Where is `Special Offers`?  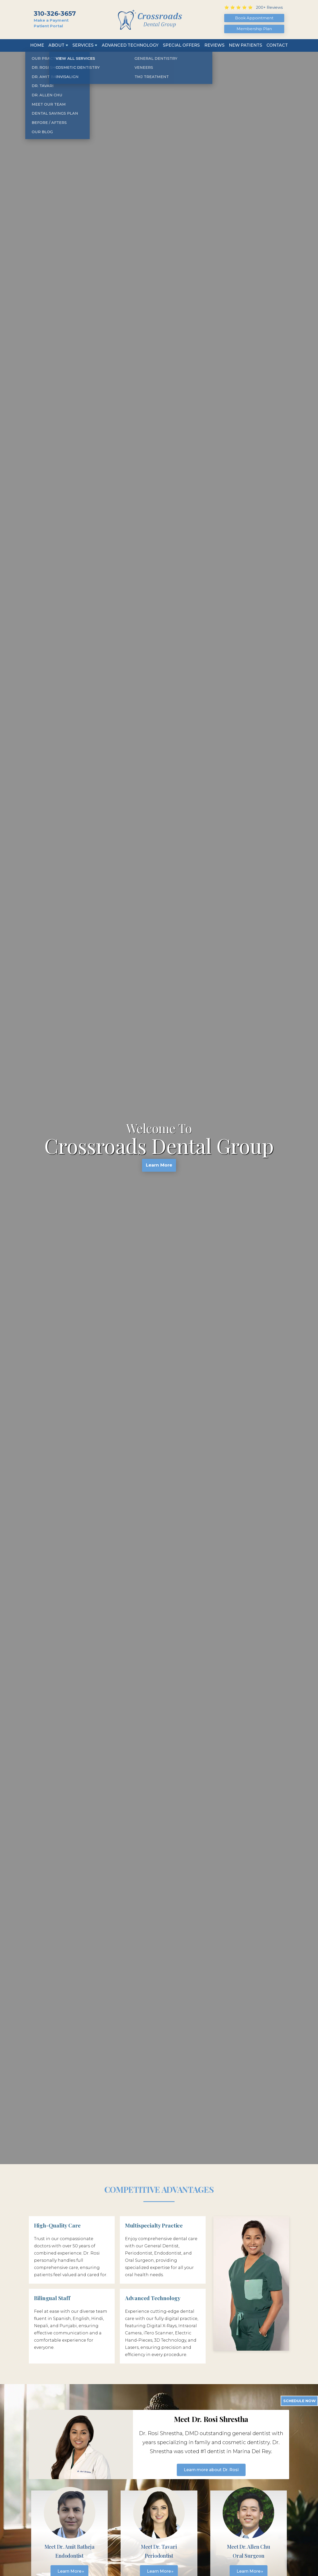
Special Offers is located at coordinates (181, 45).